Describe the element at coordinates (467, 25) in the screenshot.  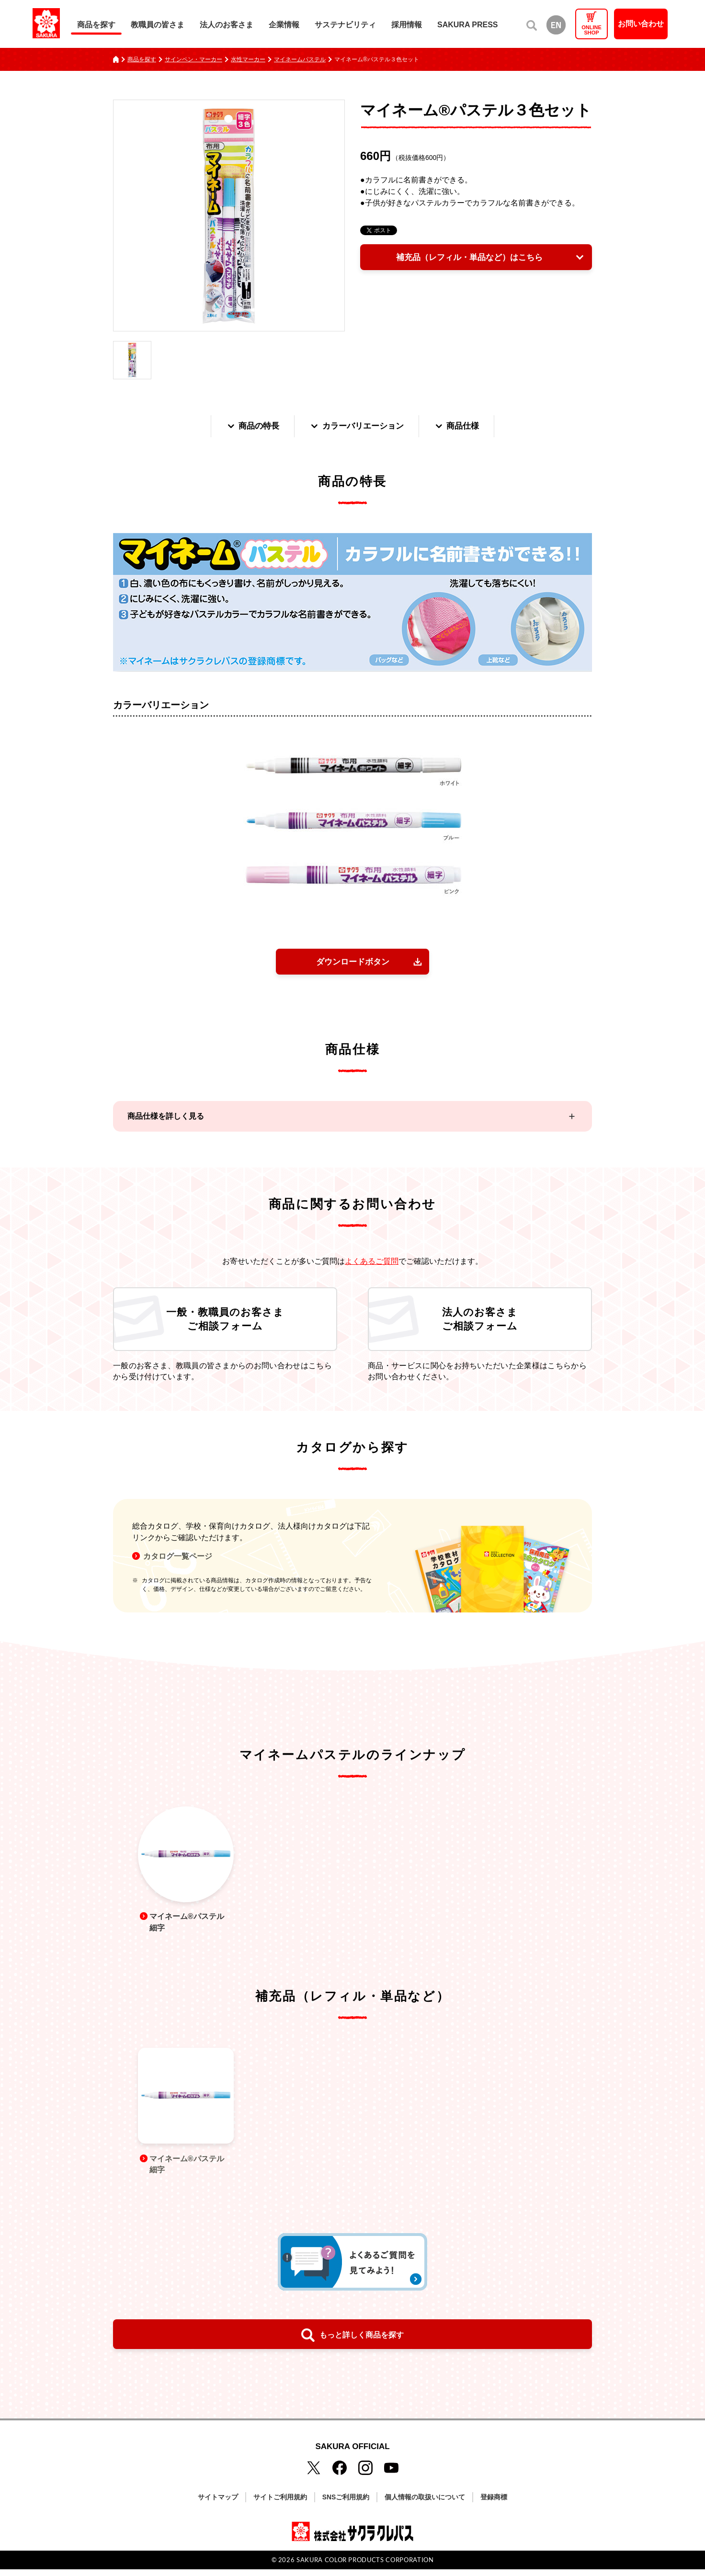
I see `SAKURA PRESS` at that location.